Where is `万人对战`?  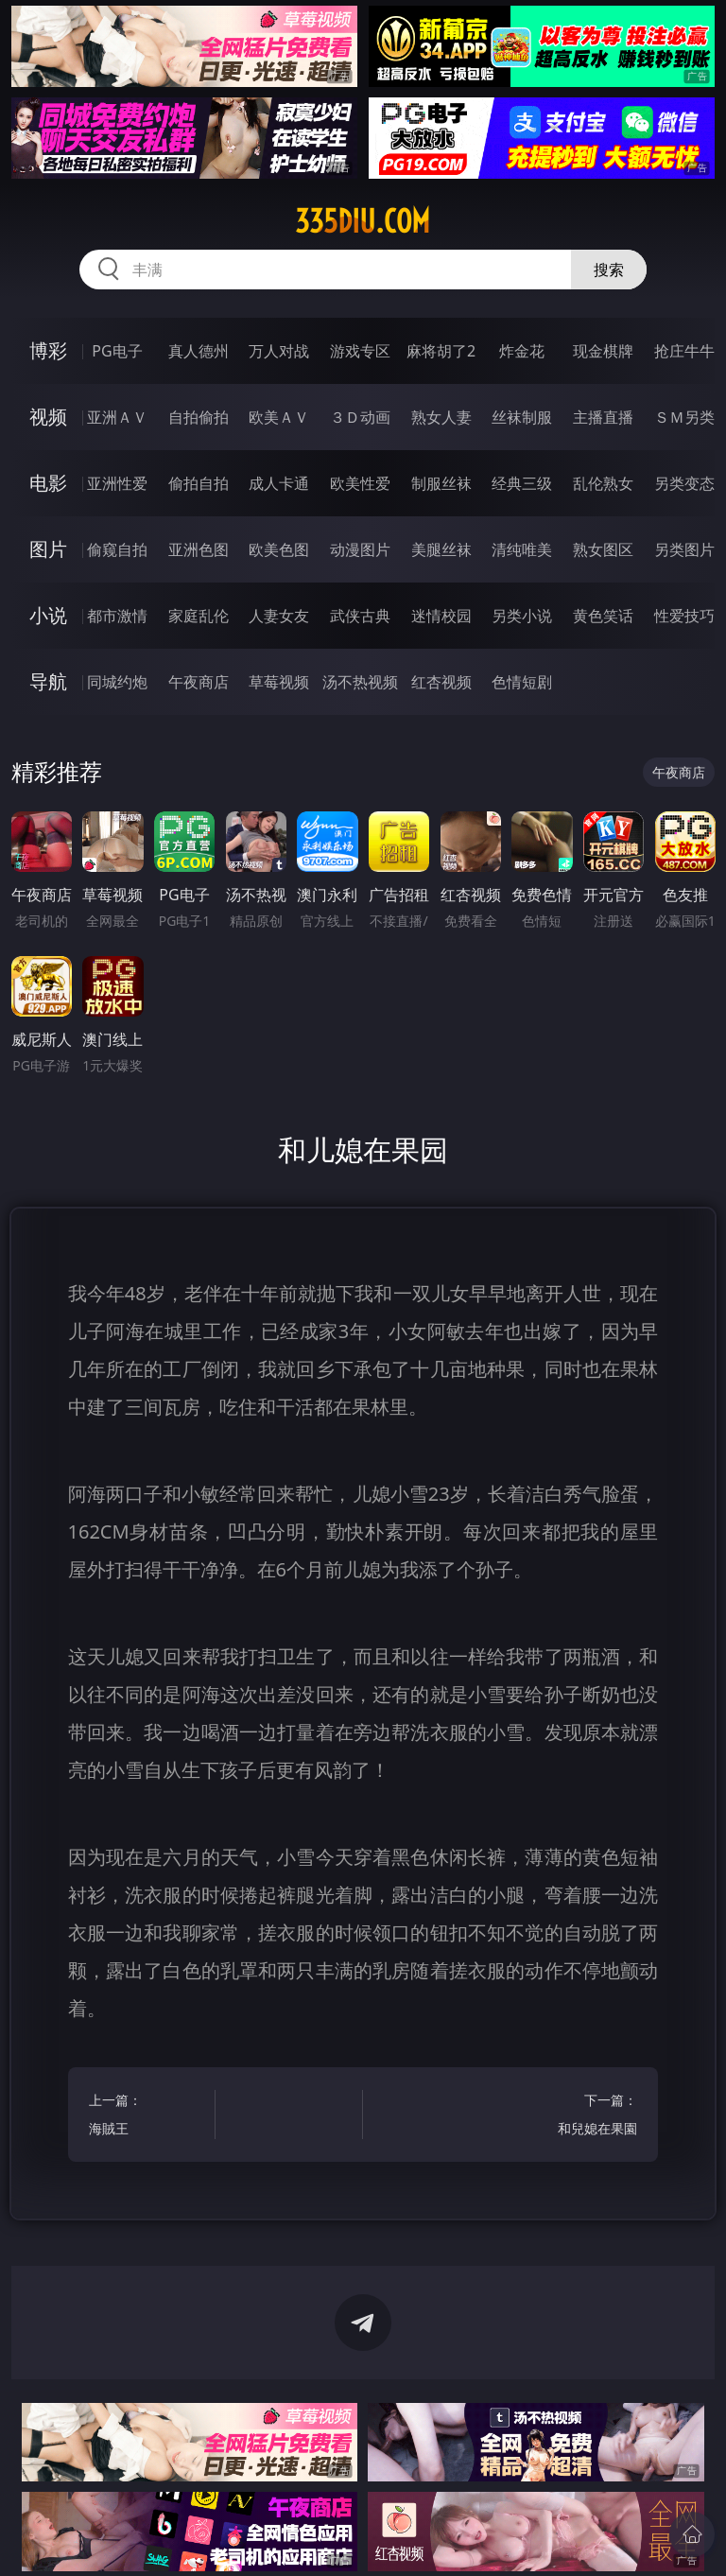
万人对战 is located at coordinates (279, 350).